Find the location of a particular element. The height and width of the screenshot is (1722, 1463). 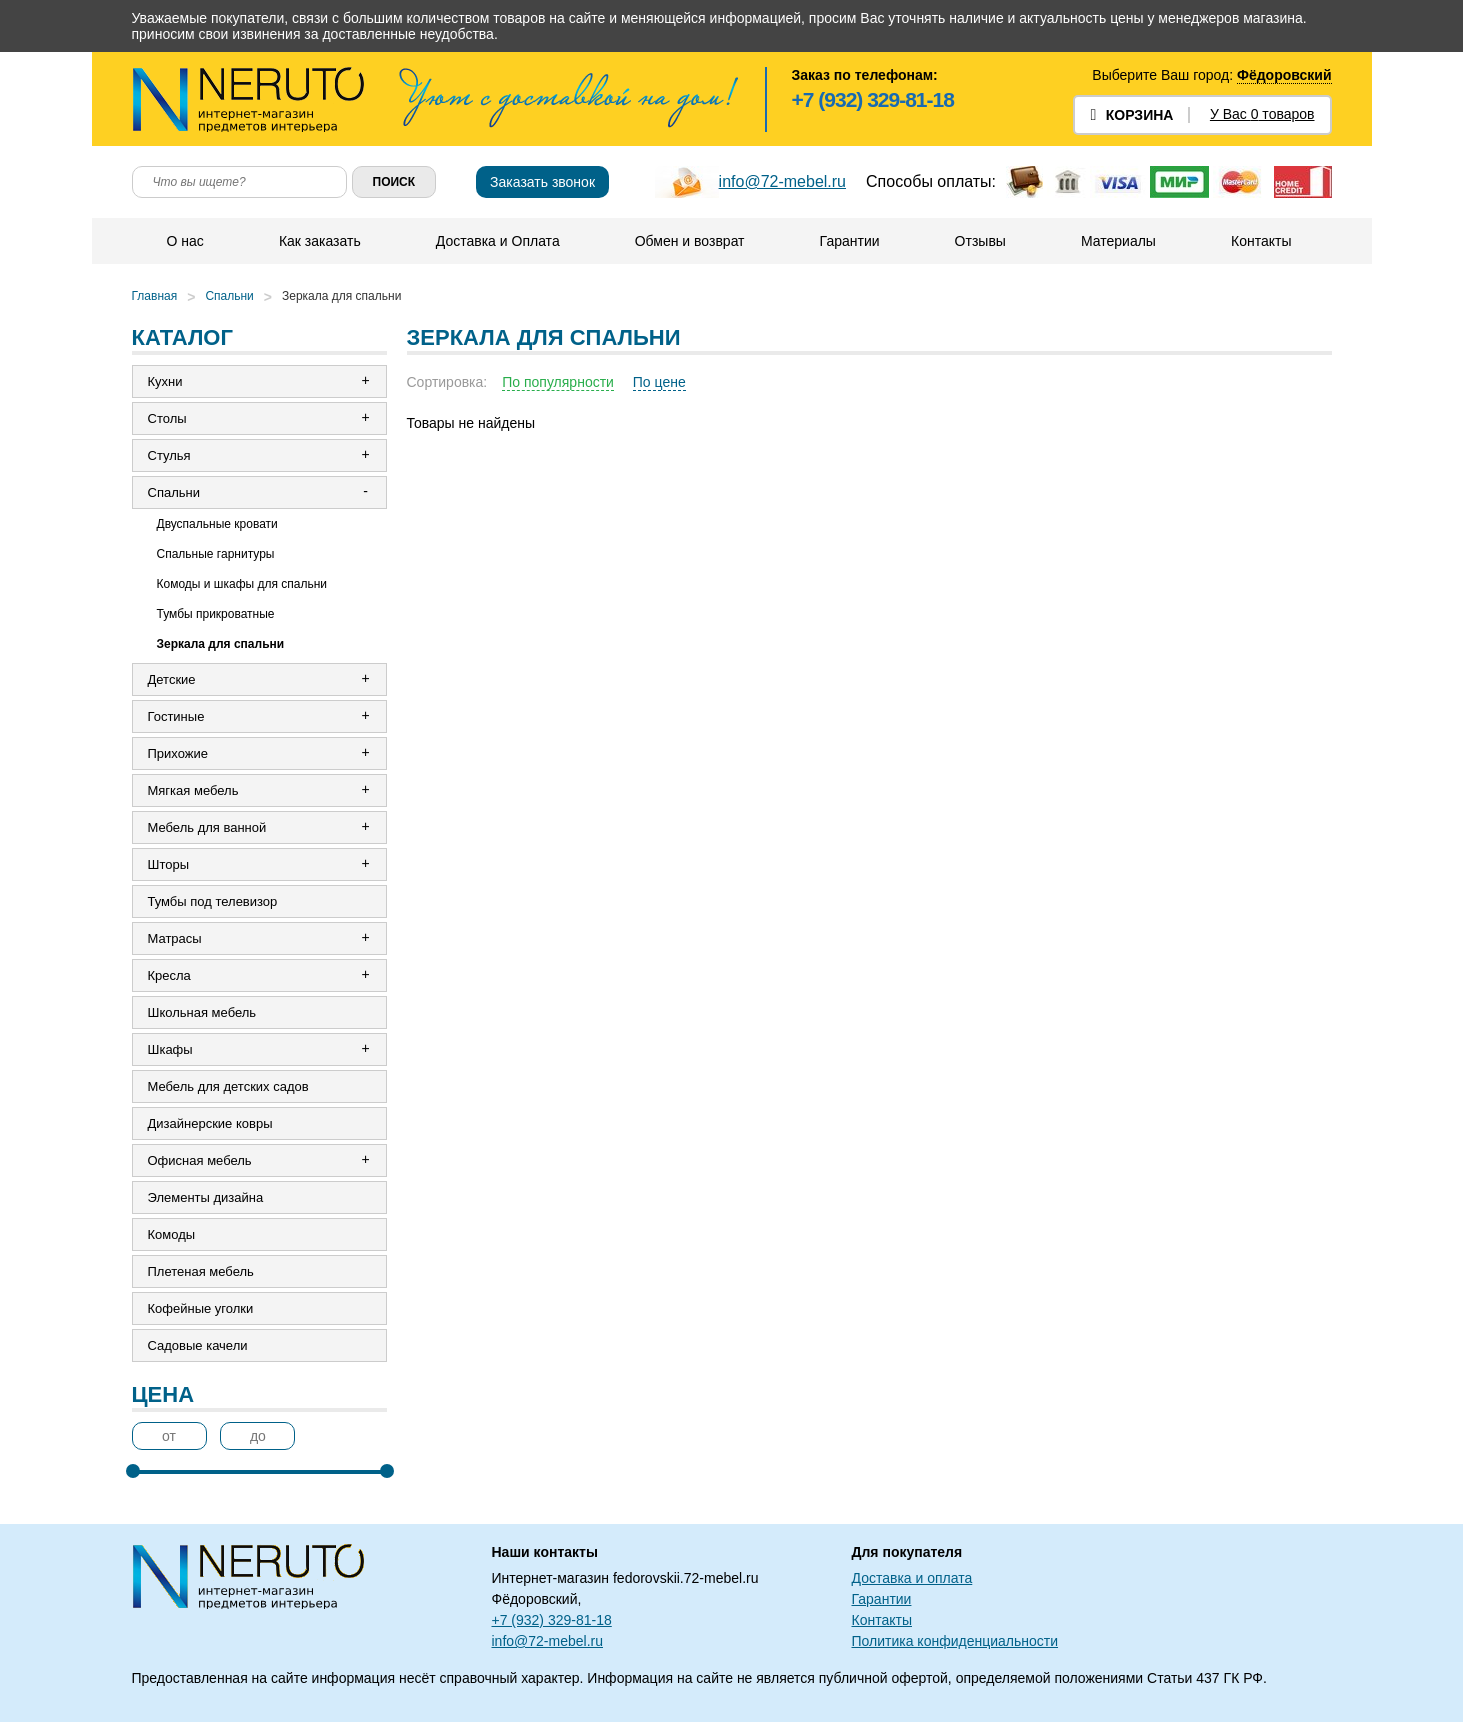

Шкафы is located at coordinates (170, 1049).